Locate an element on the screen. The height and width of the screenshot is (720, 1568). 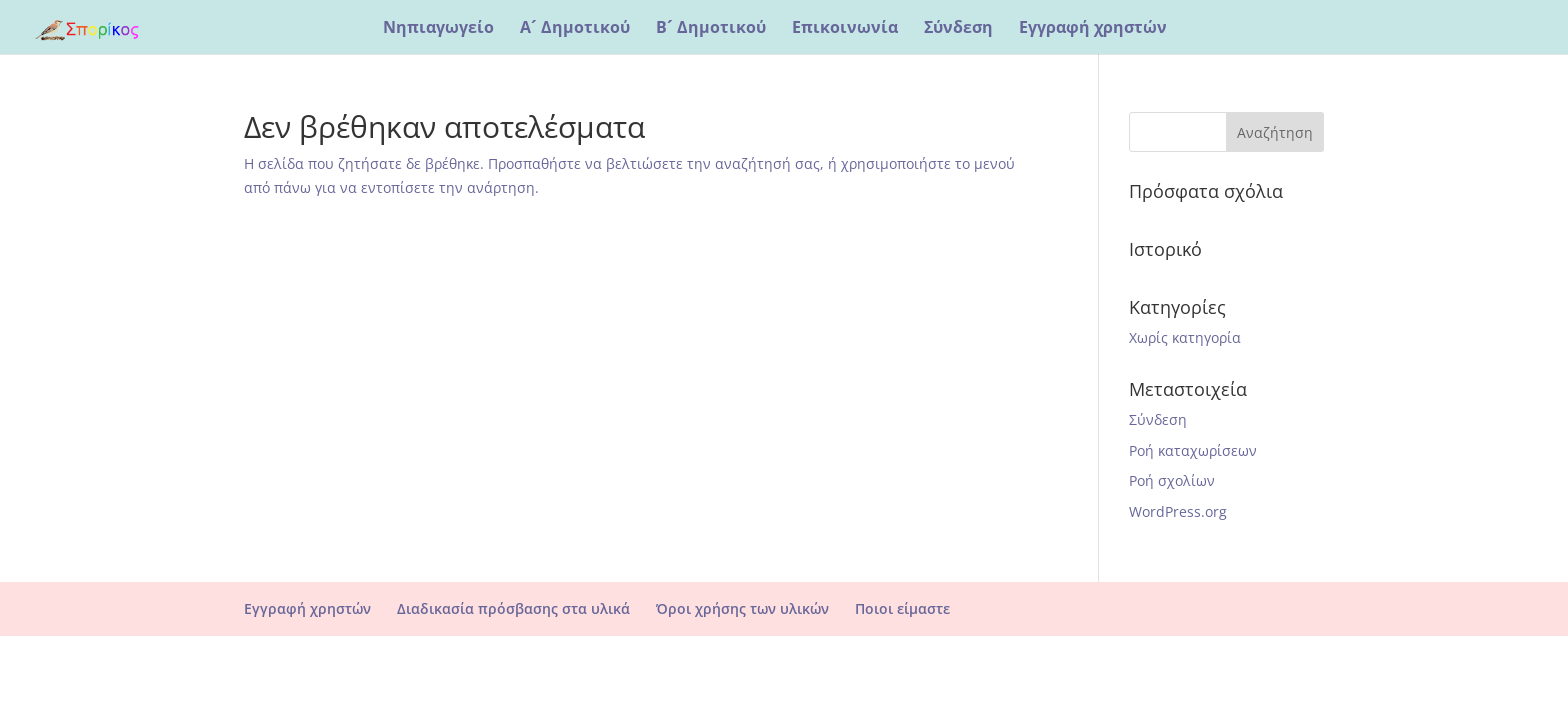
Α´ Δημοτικού is located at coordinates (575, 29).